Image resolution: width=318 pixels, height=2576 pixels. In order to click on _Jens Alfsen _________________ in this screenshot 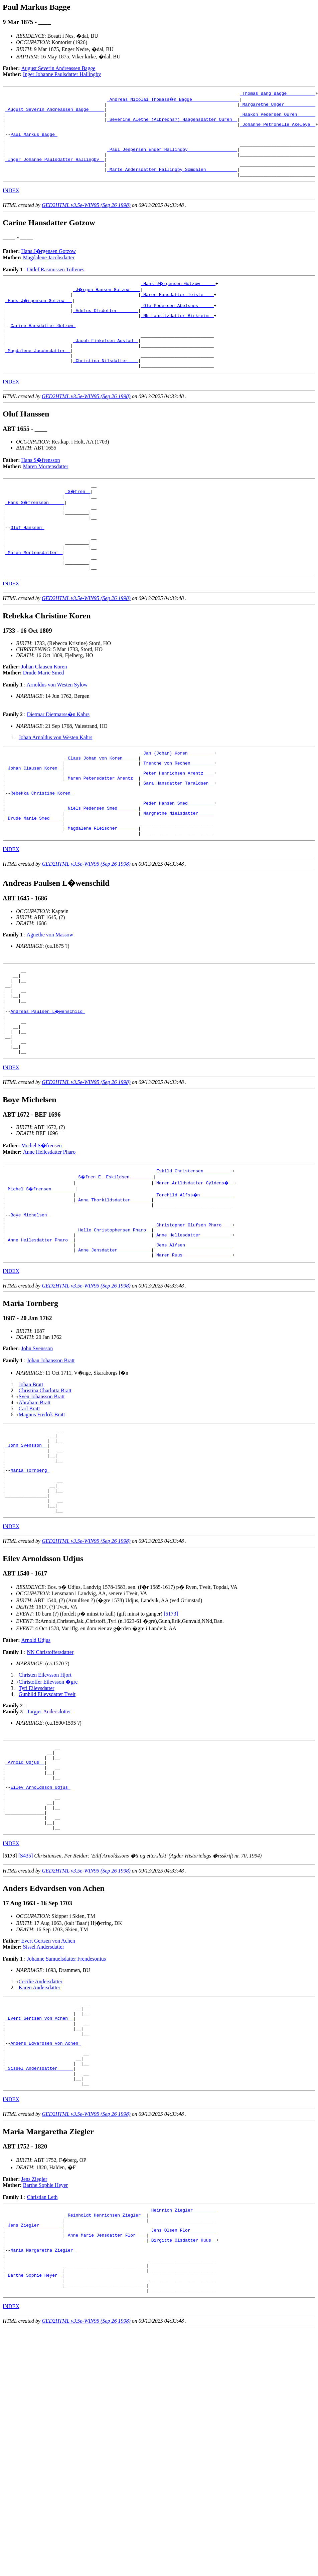, I will do `click(193, 1334)`.